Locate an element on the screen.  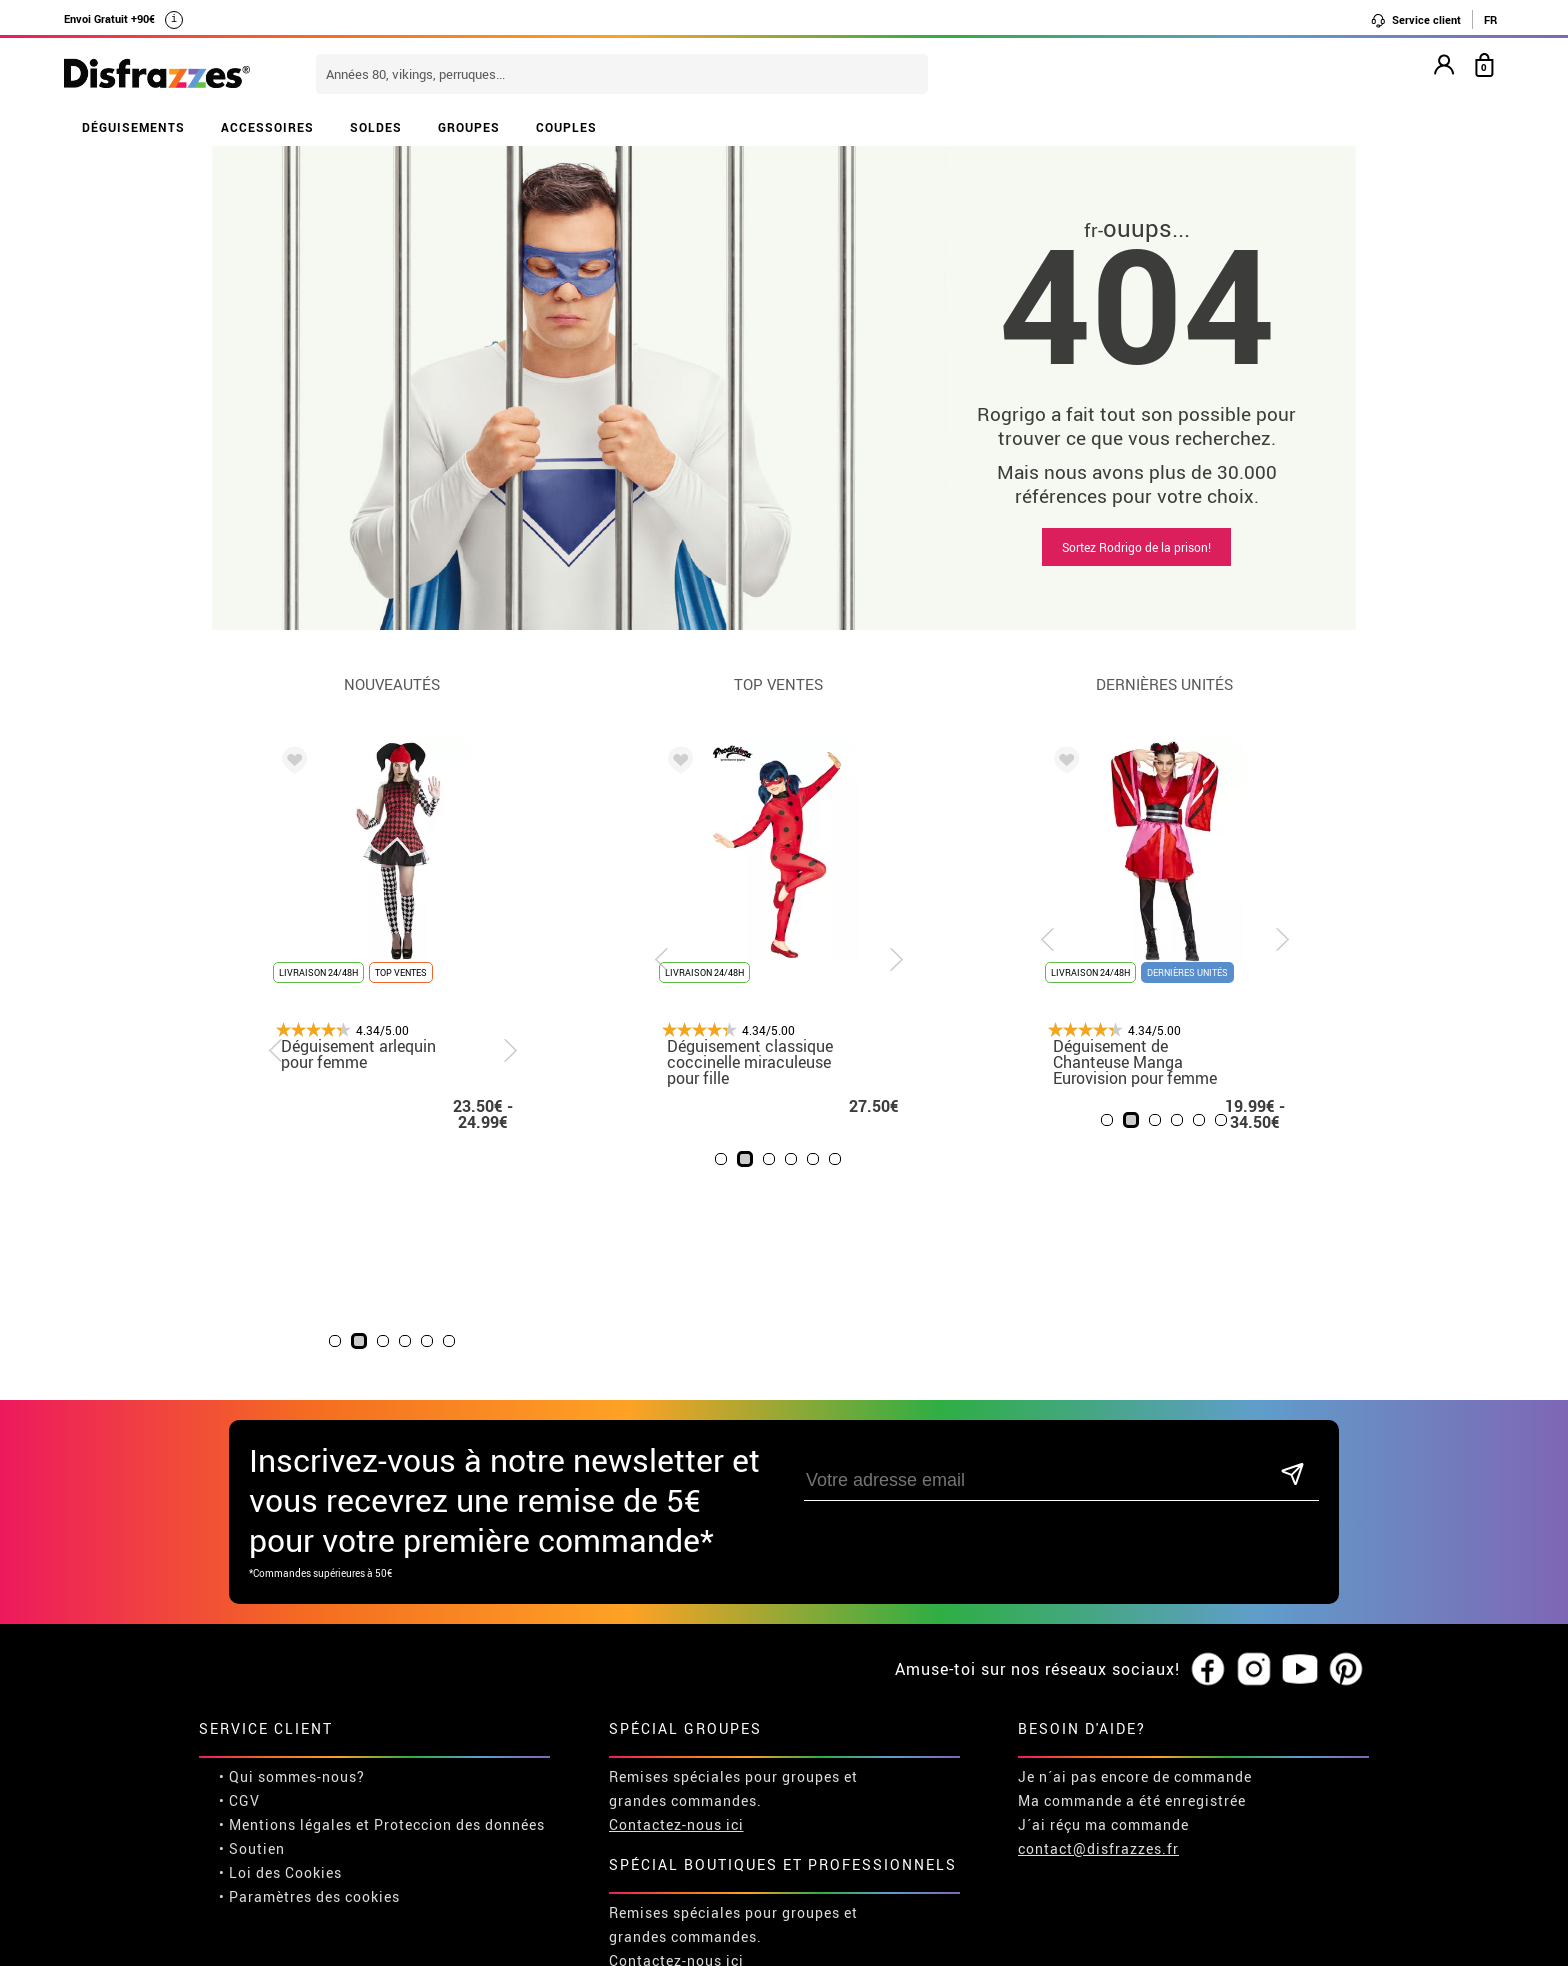
• Loi des Cookies is located at coordinates (280, 1651).